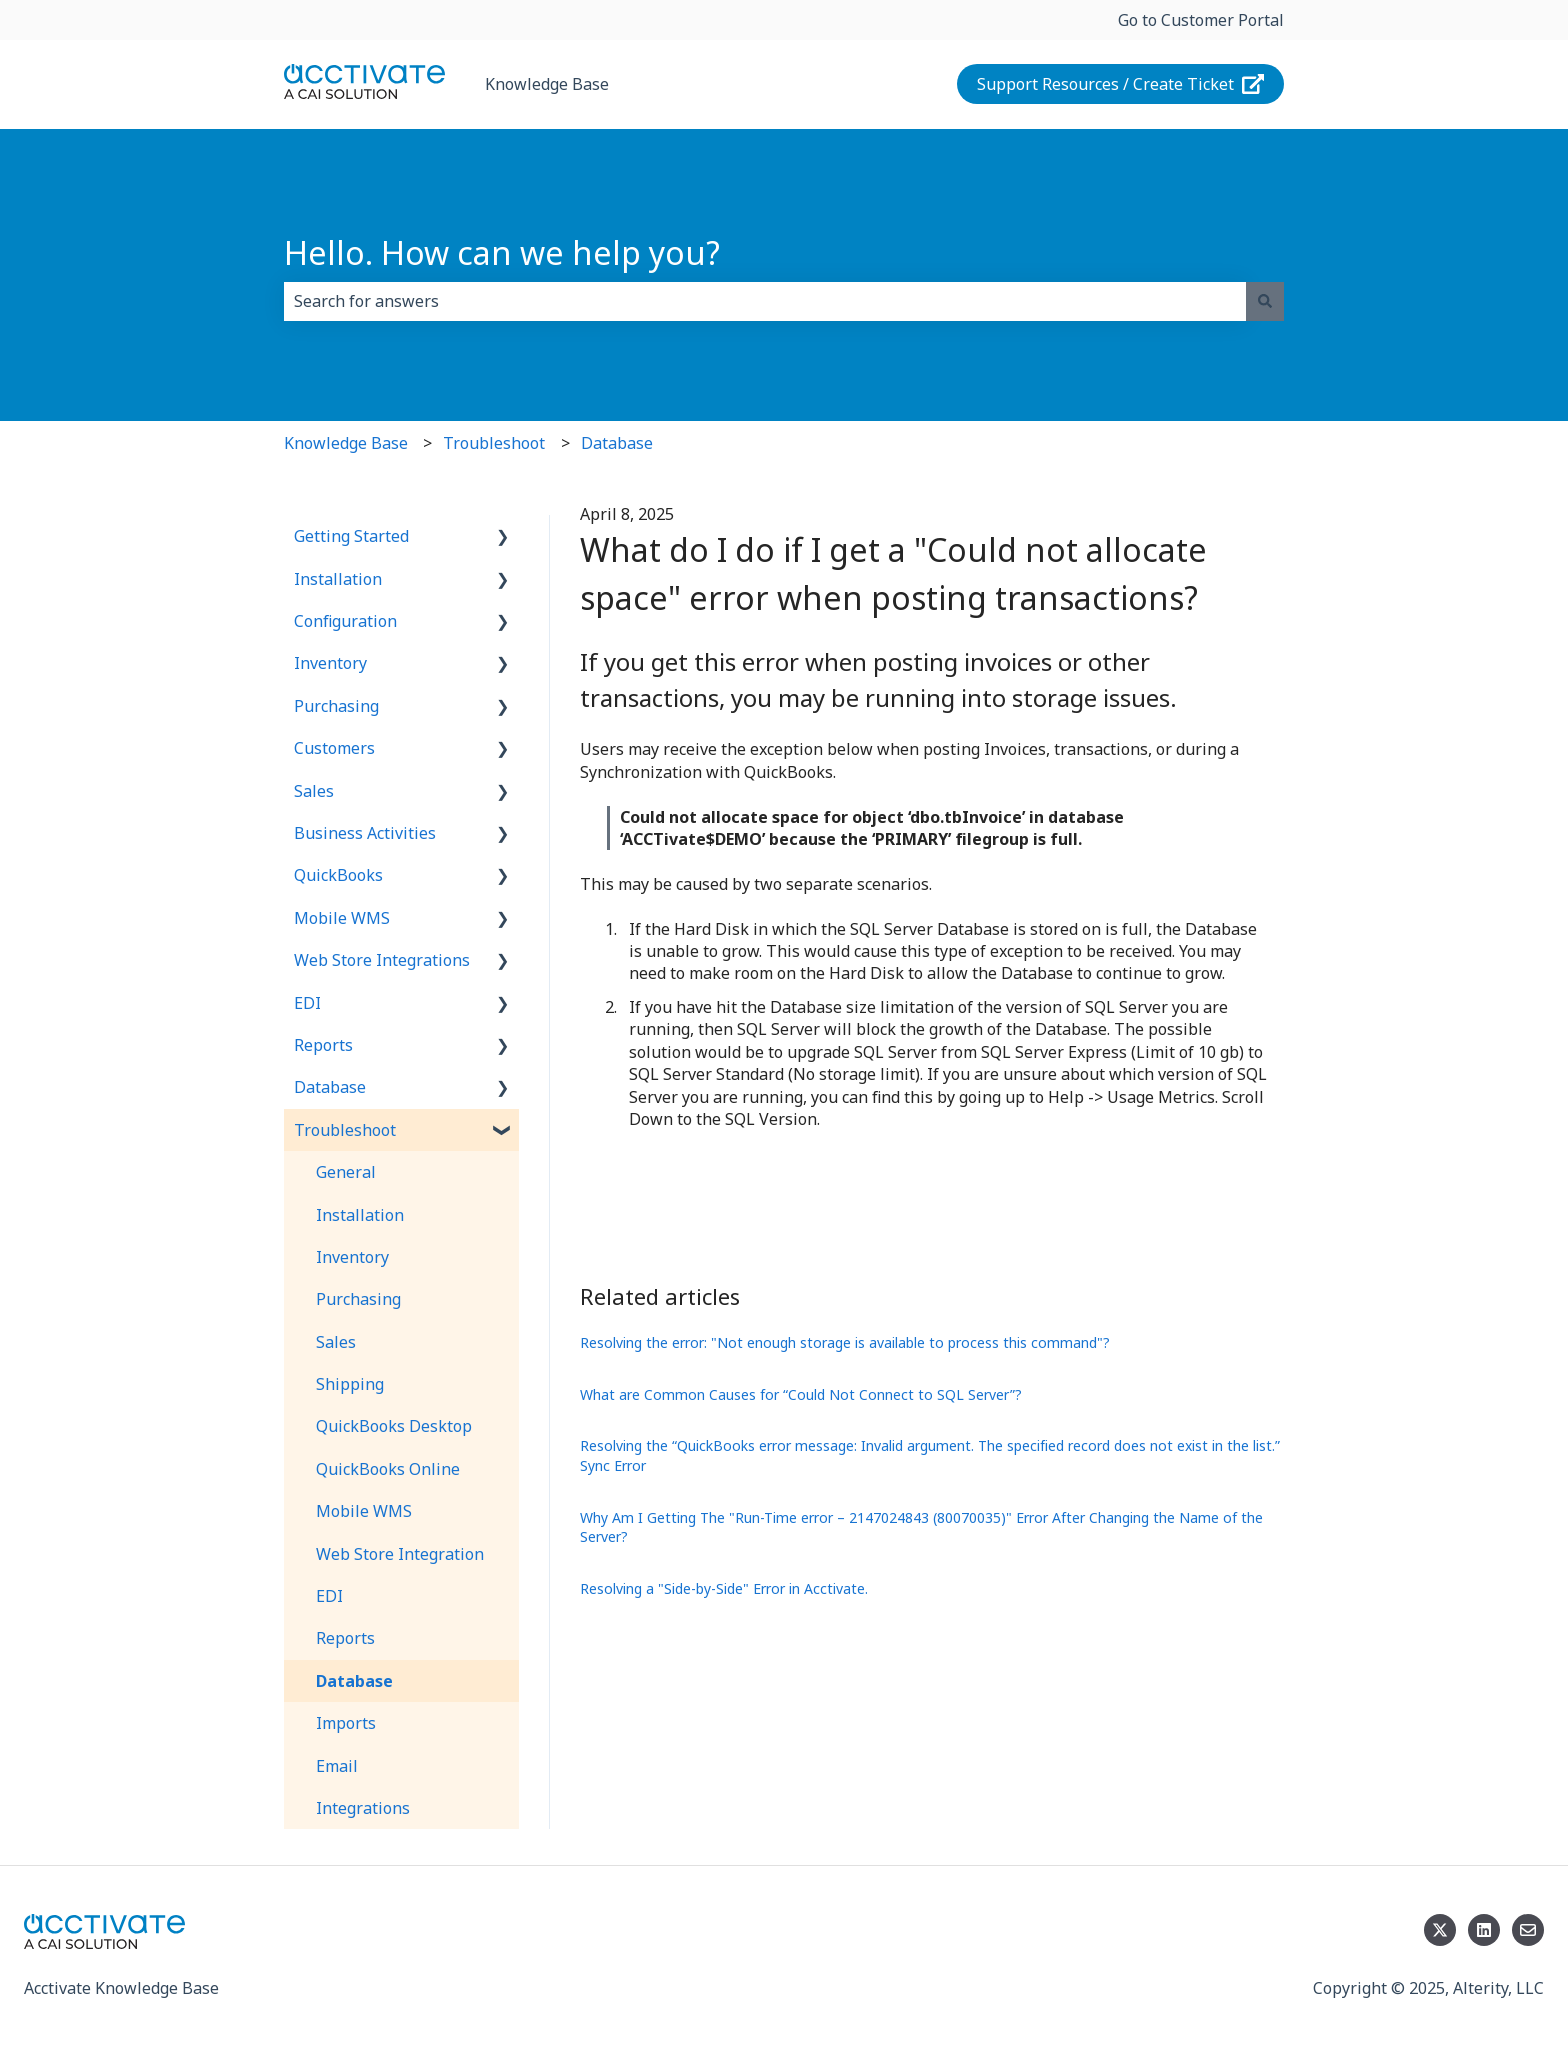  What do you see at coordinates (330, 663) in the screenshot?
I see `Inventory [menuitem]` at bounding box center [330, 663].